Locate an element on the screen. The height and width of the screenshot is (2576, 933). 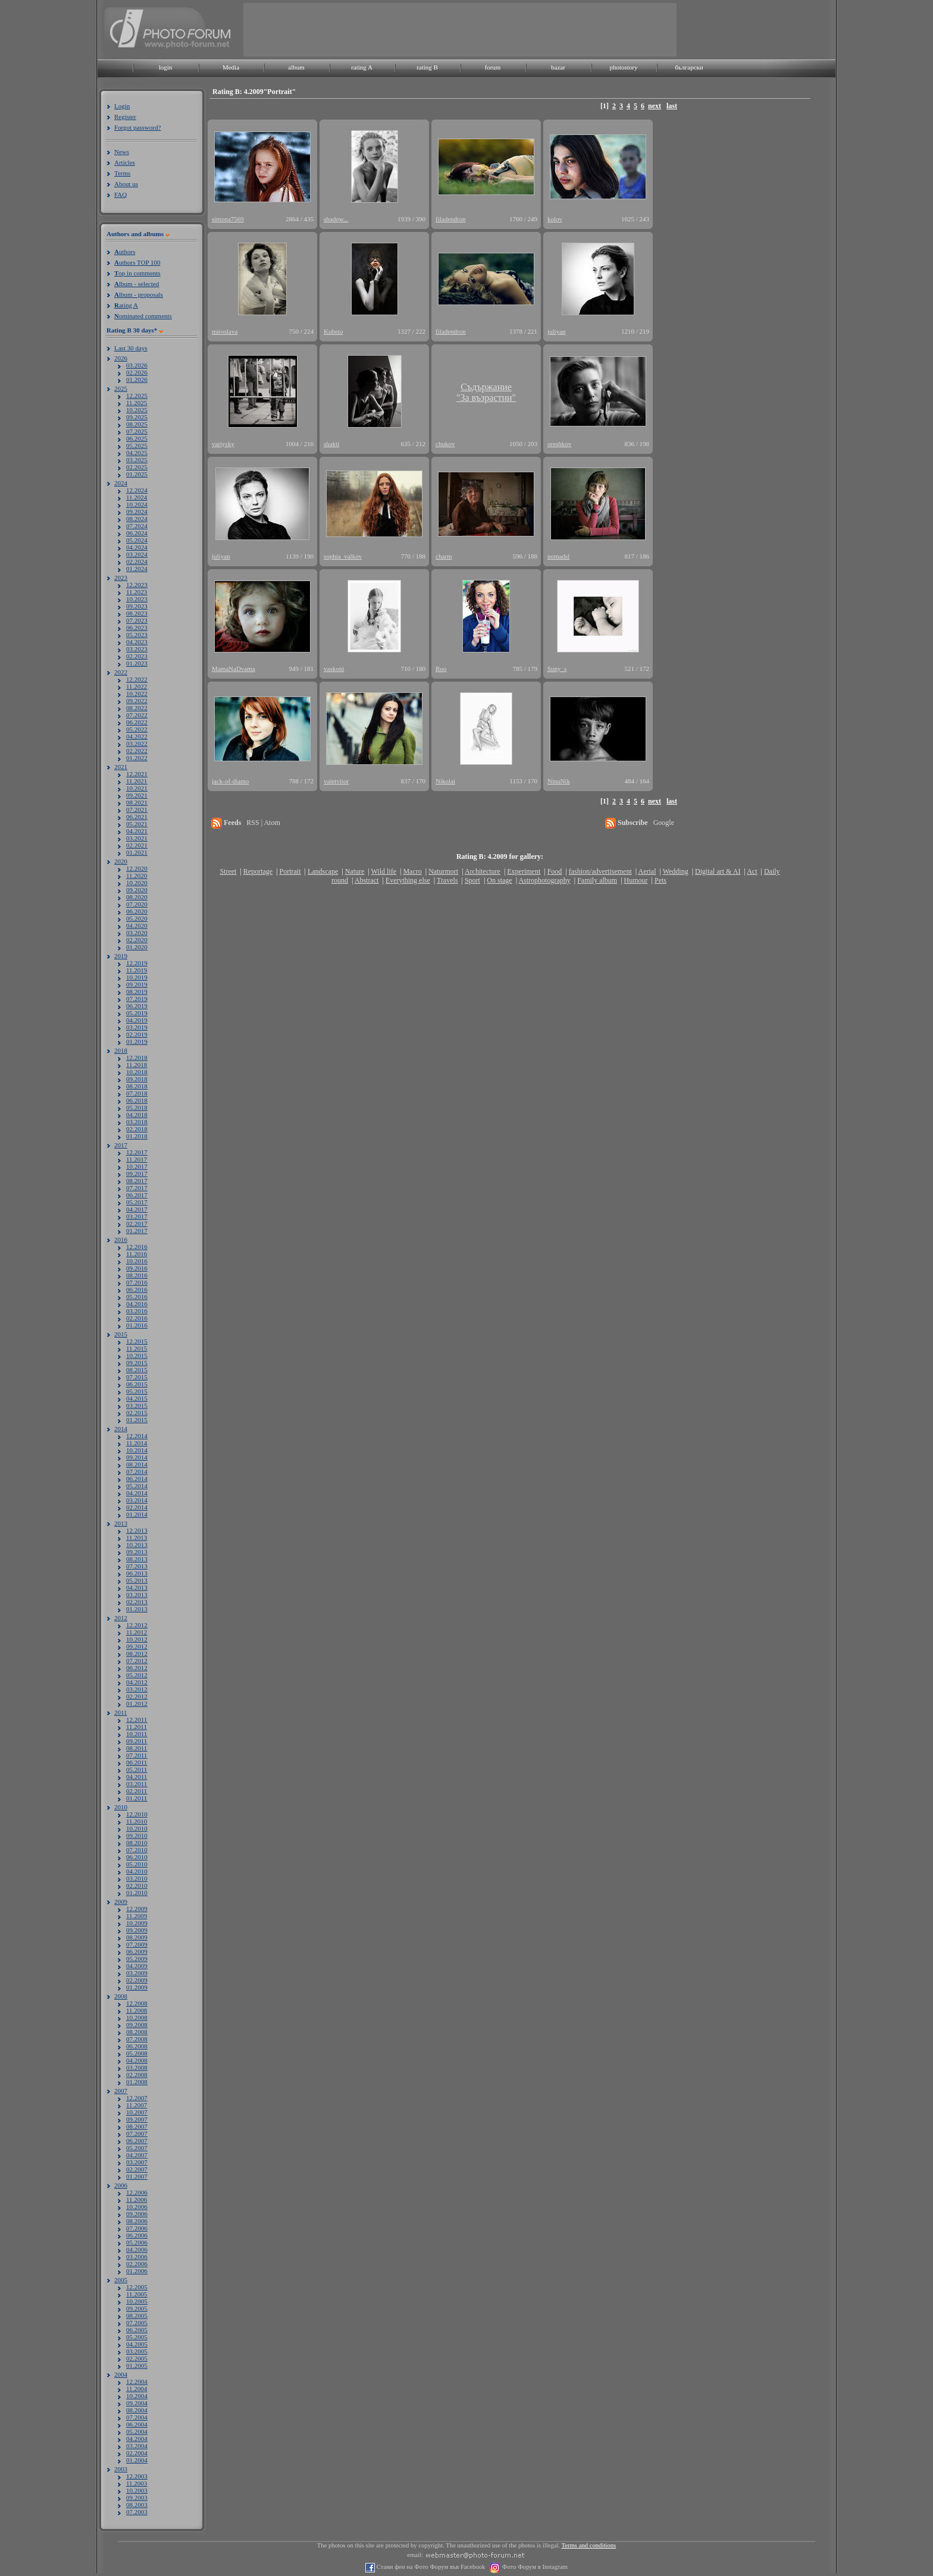
08.2013 is located at coordinates (137, 1558).